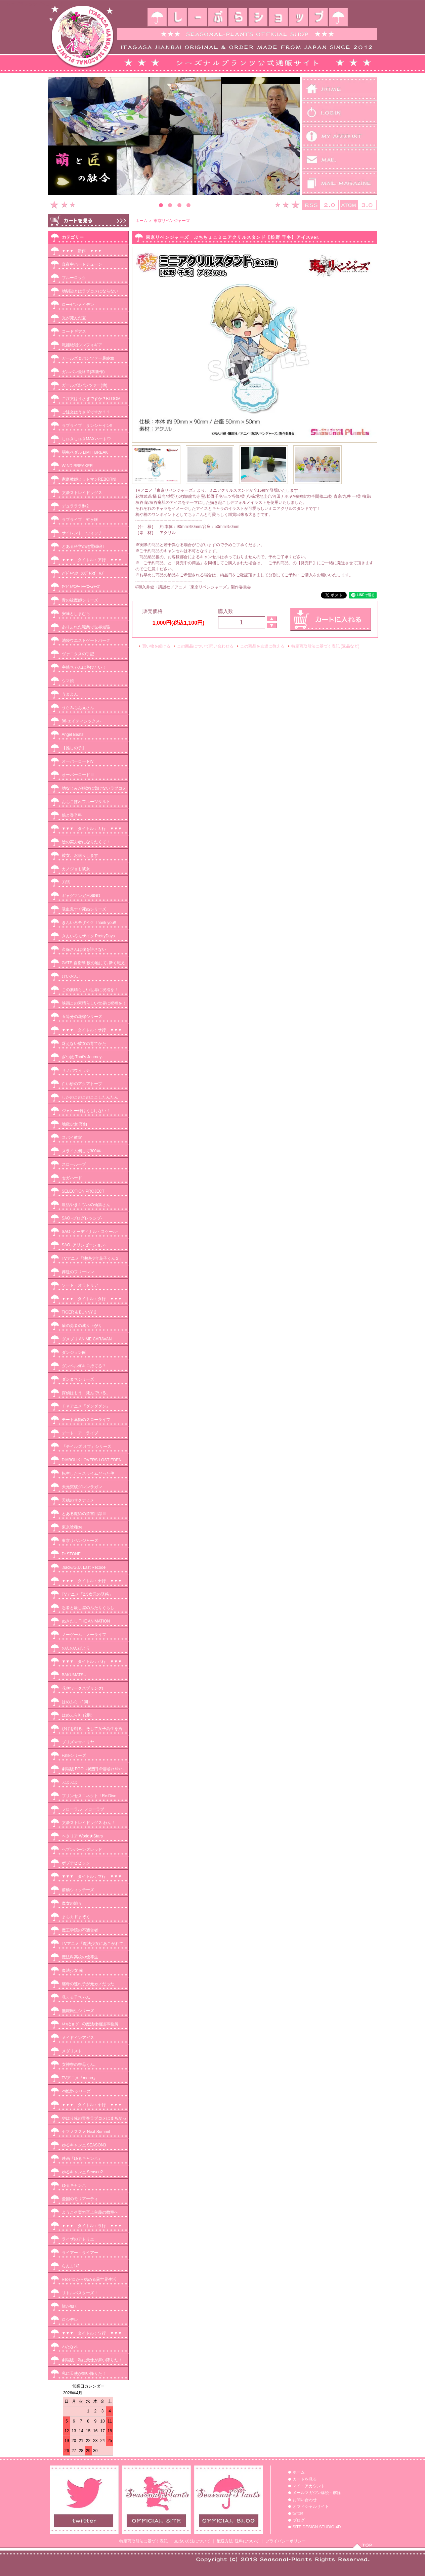  I want to click on ダンジョン飯, so click(74, 1352).